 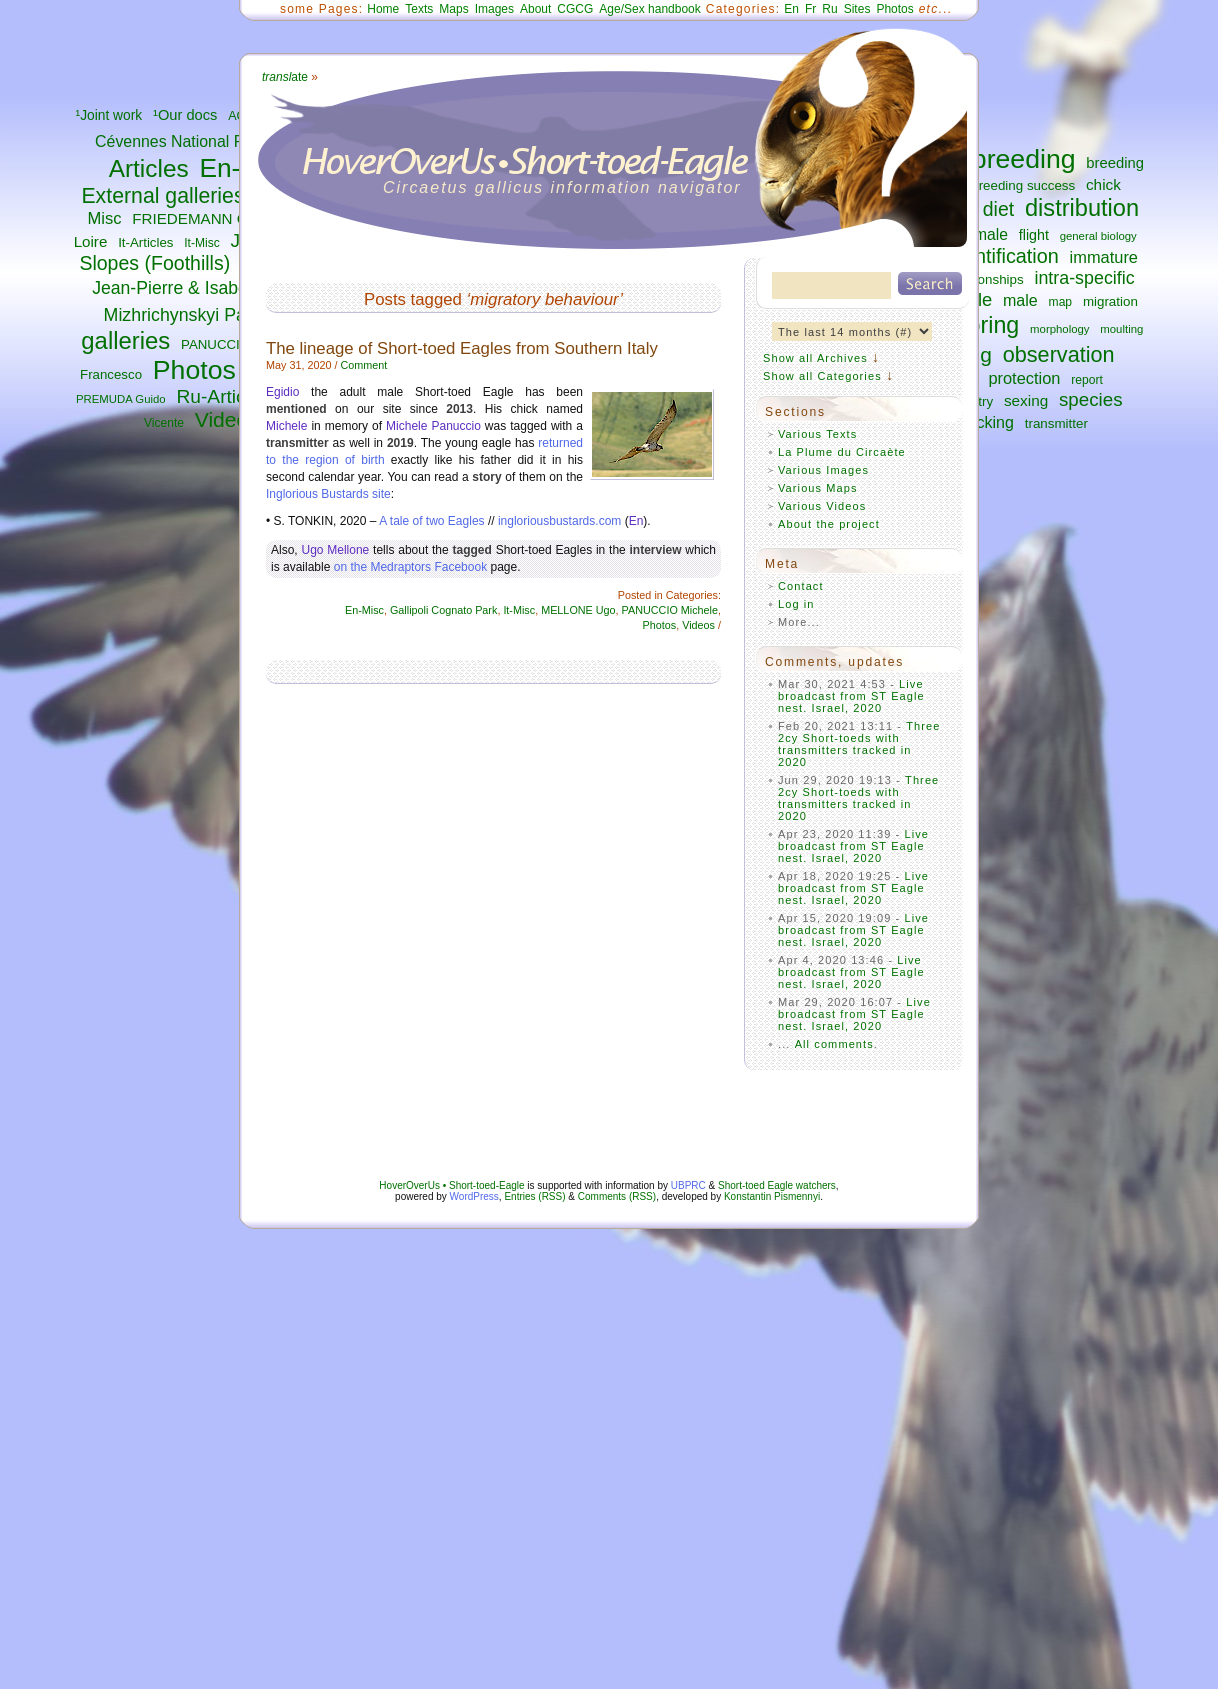 I want to click on general biology, so click(x=1098, y=236).